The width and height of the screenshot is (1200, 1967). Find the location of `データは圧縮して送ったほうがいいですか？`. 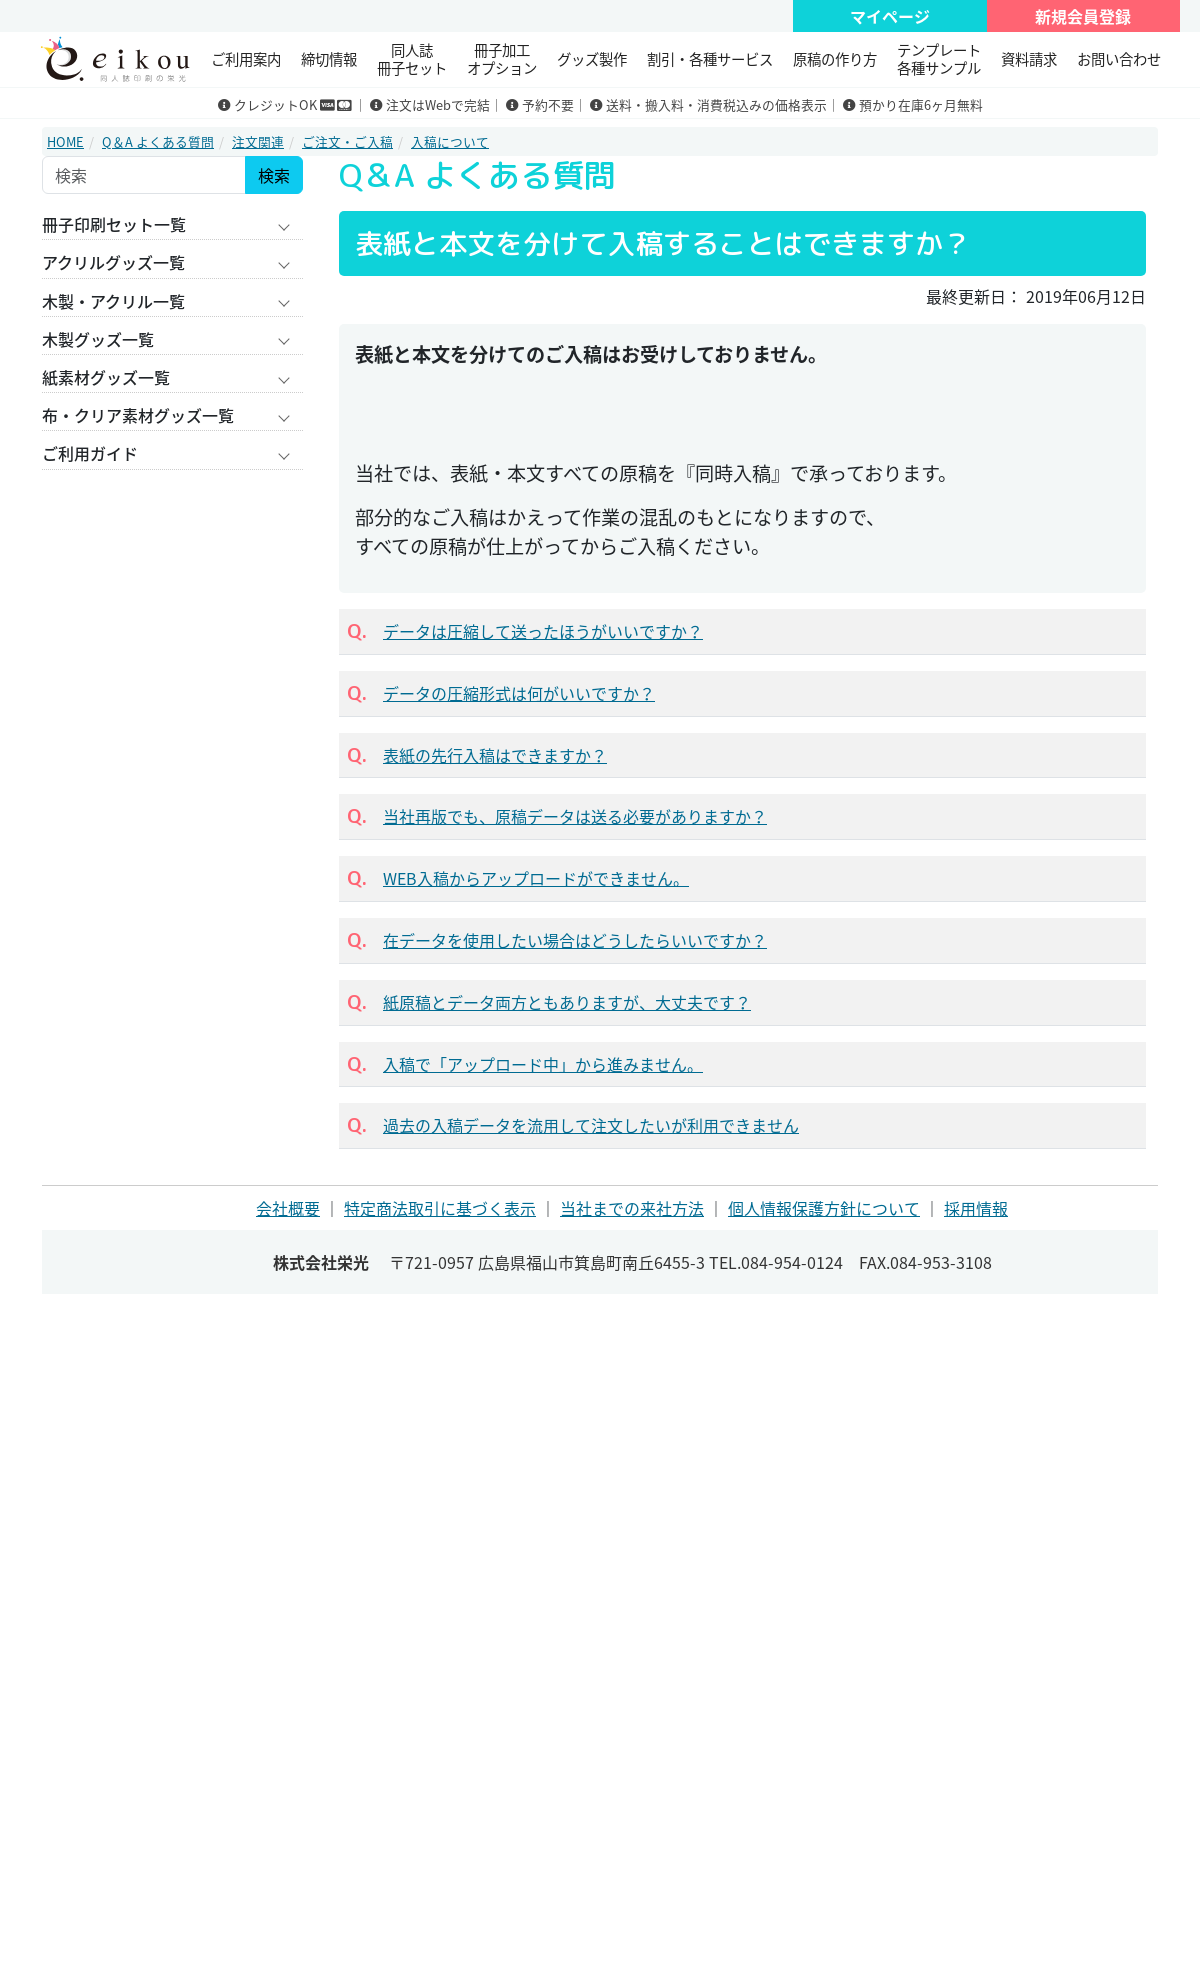

データは圧縮して送ったほうがいいですか？ is located at coordinates (543, 631).